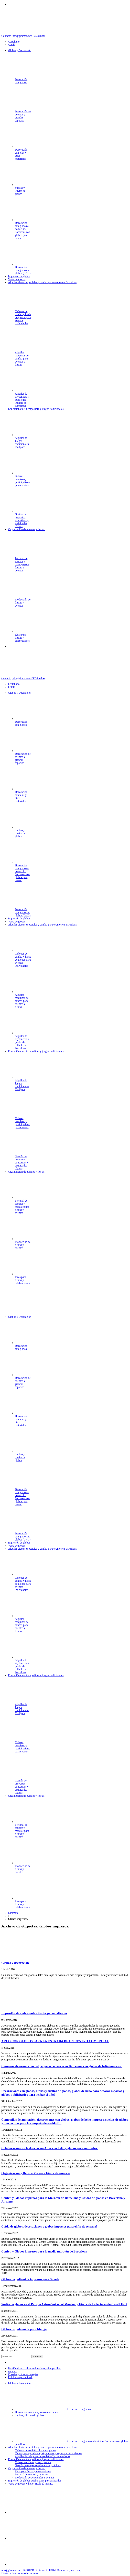 The image size is (130, 2576). Describe the element at coordinates (30, 2279) in the screenshot. I see `Globos de poliamida impresos para Smoda` at that location.